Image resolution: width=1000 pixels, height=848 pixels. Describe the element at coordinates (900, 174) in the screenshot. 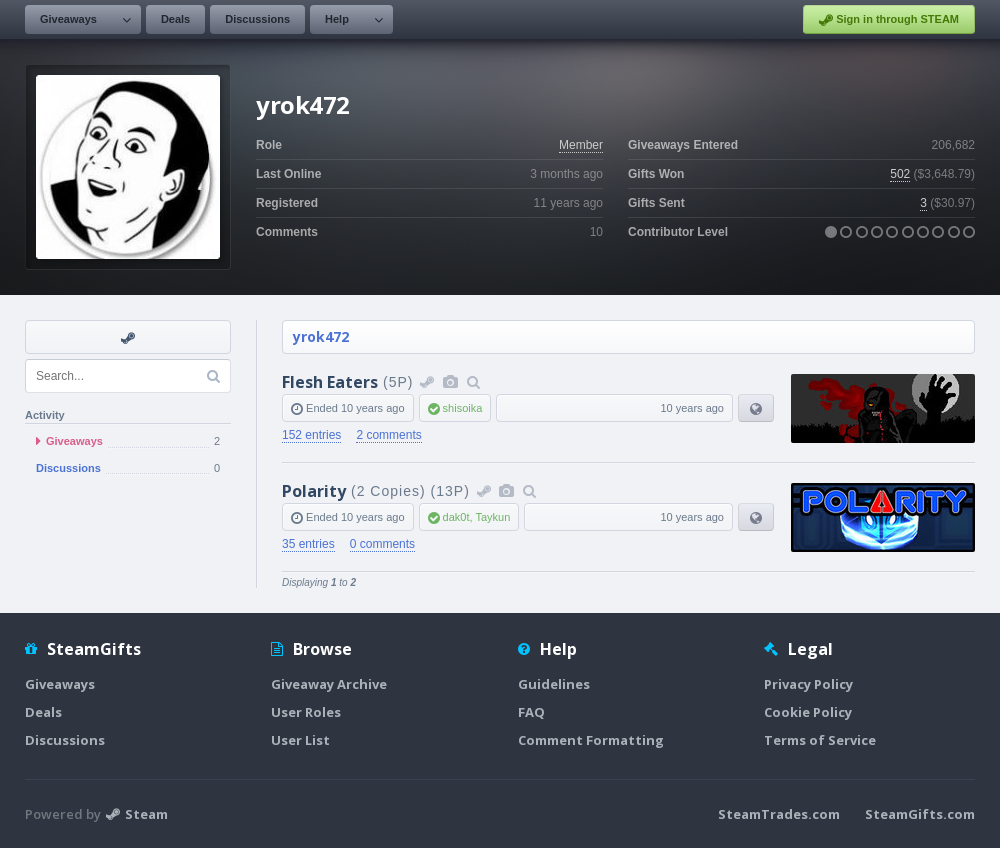

I see `502` at that location.